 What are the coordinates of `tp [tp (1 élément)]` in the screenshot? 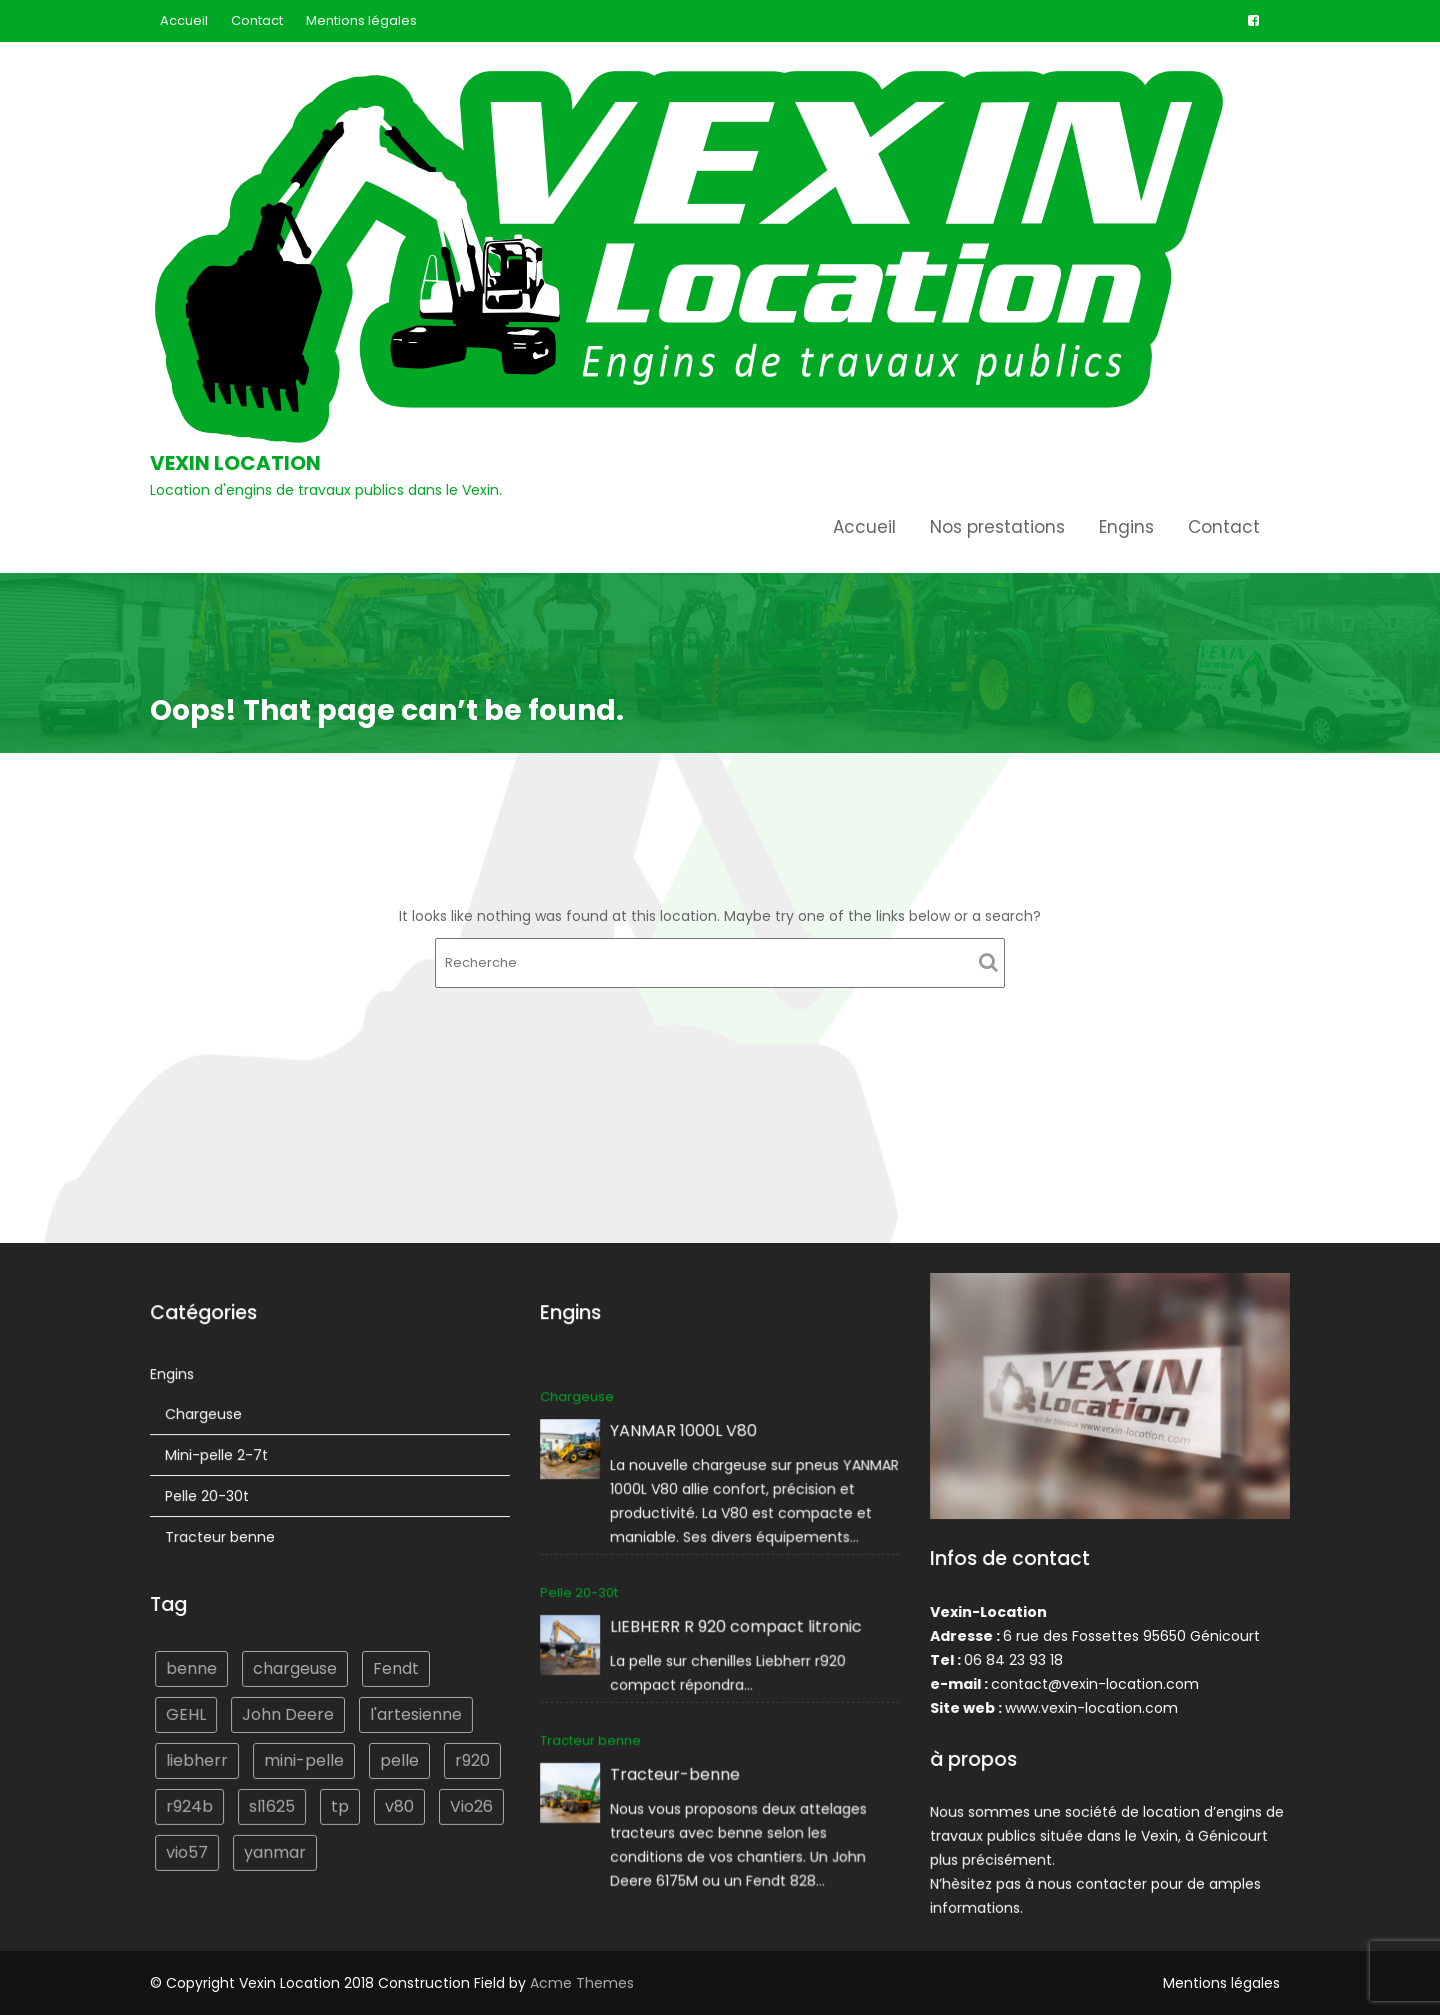 It's located at (340, 1802).